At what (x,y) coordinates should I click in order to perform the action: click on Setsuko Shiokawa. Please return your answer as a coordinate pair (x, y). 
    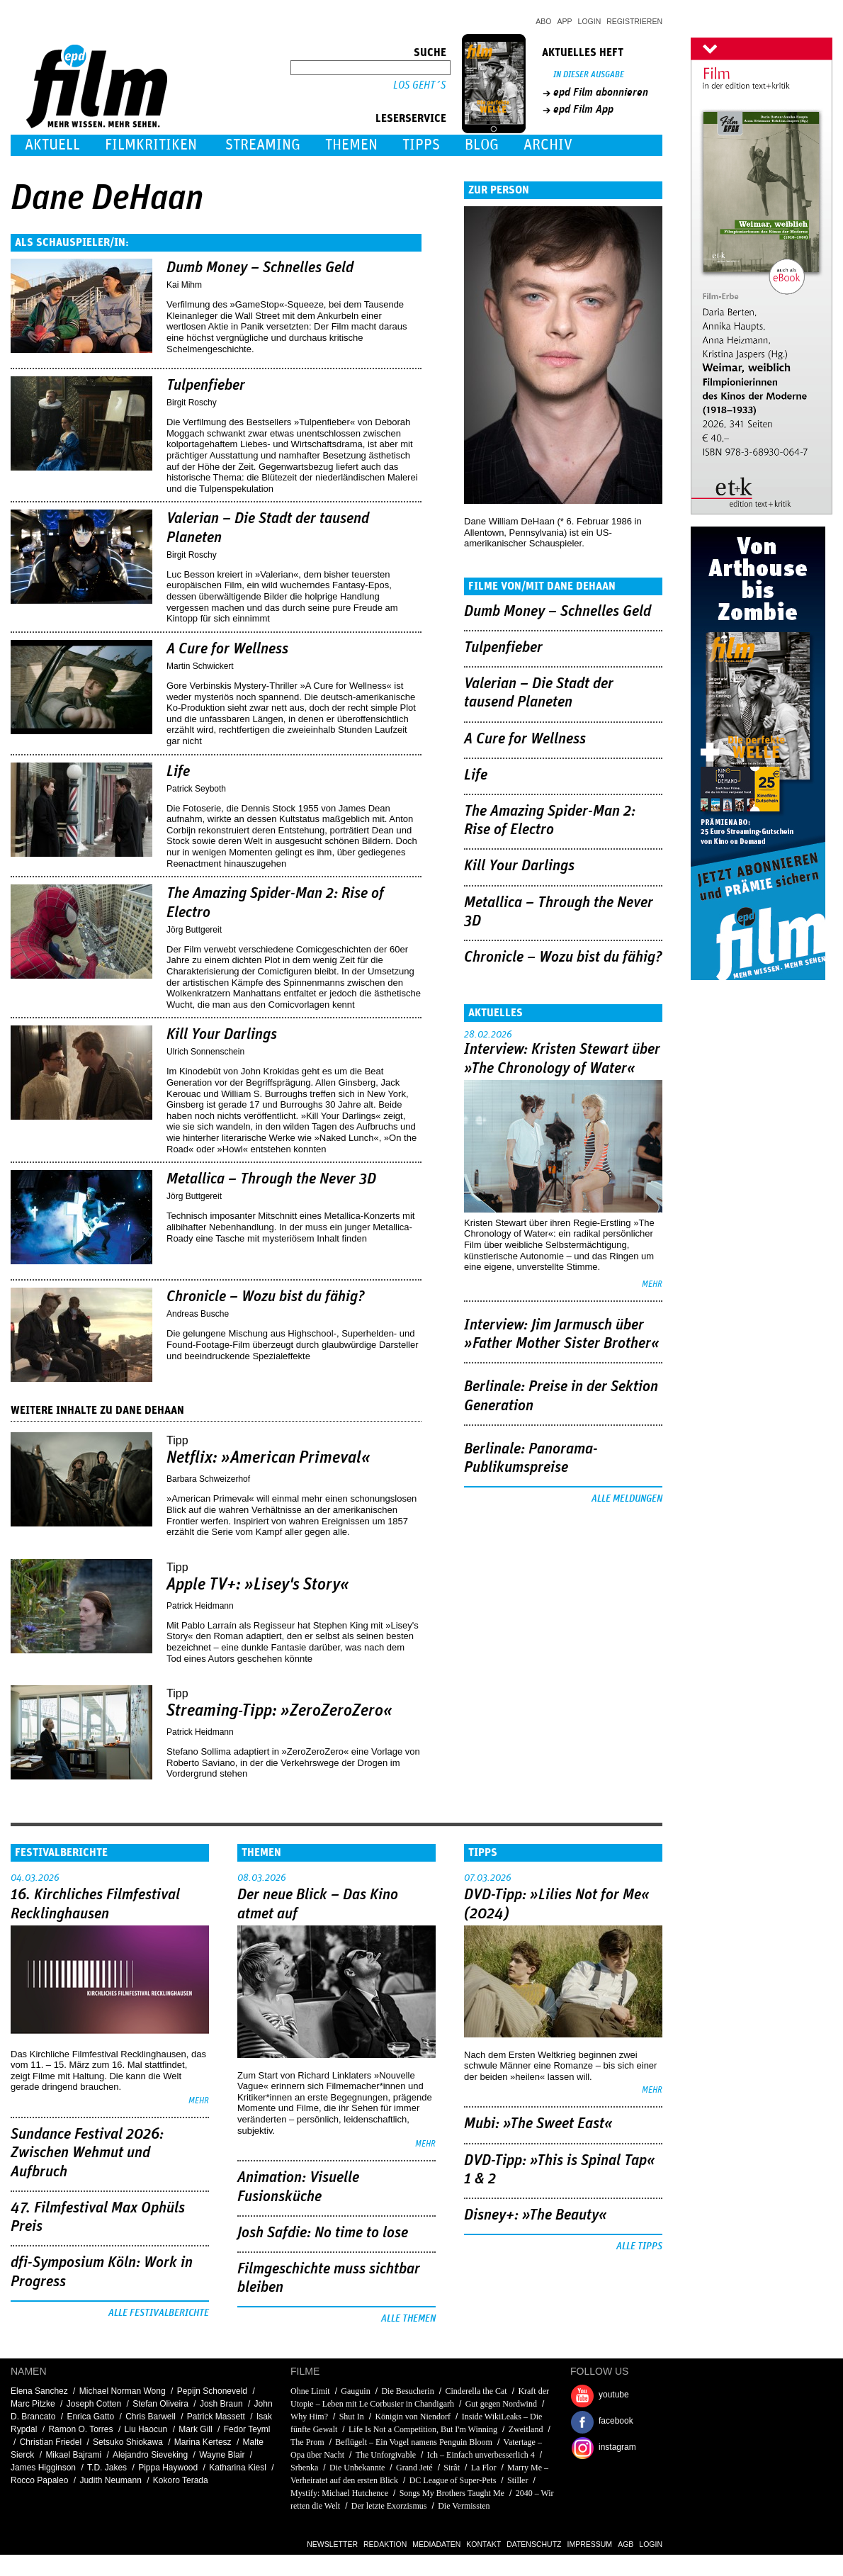
    Looking at the image, I should click on (128, 2442).